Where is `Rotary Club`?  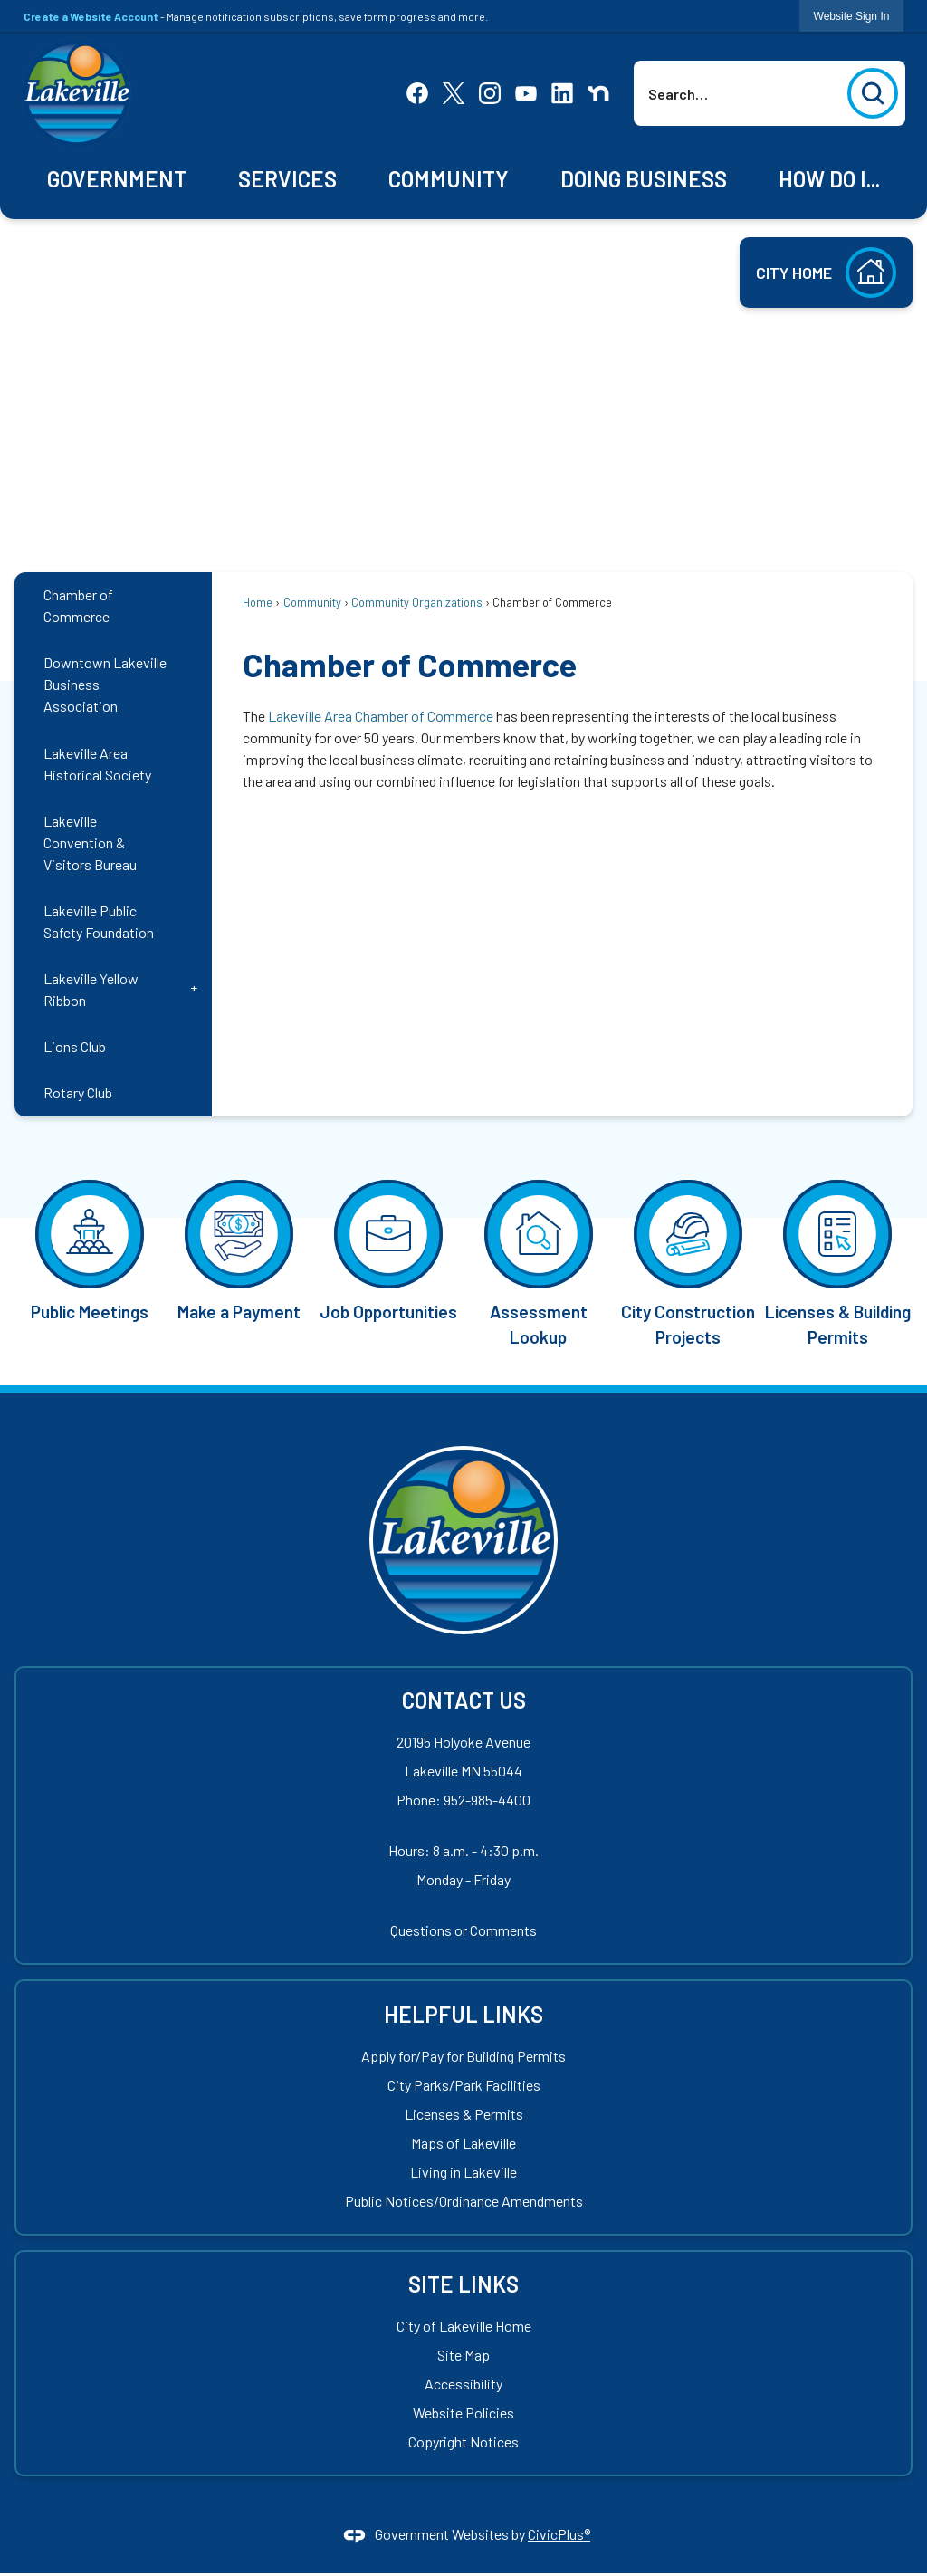 Rotary Club is located at coordinates (77, 1092).